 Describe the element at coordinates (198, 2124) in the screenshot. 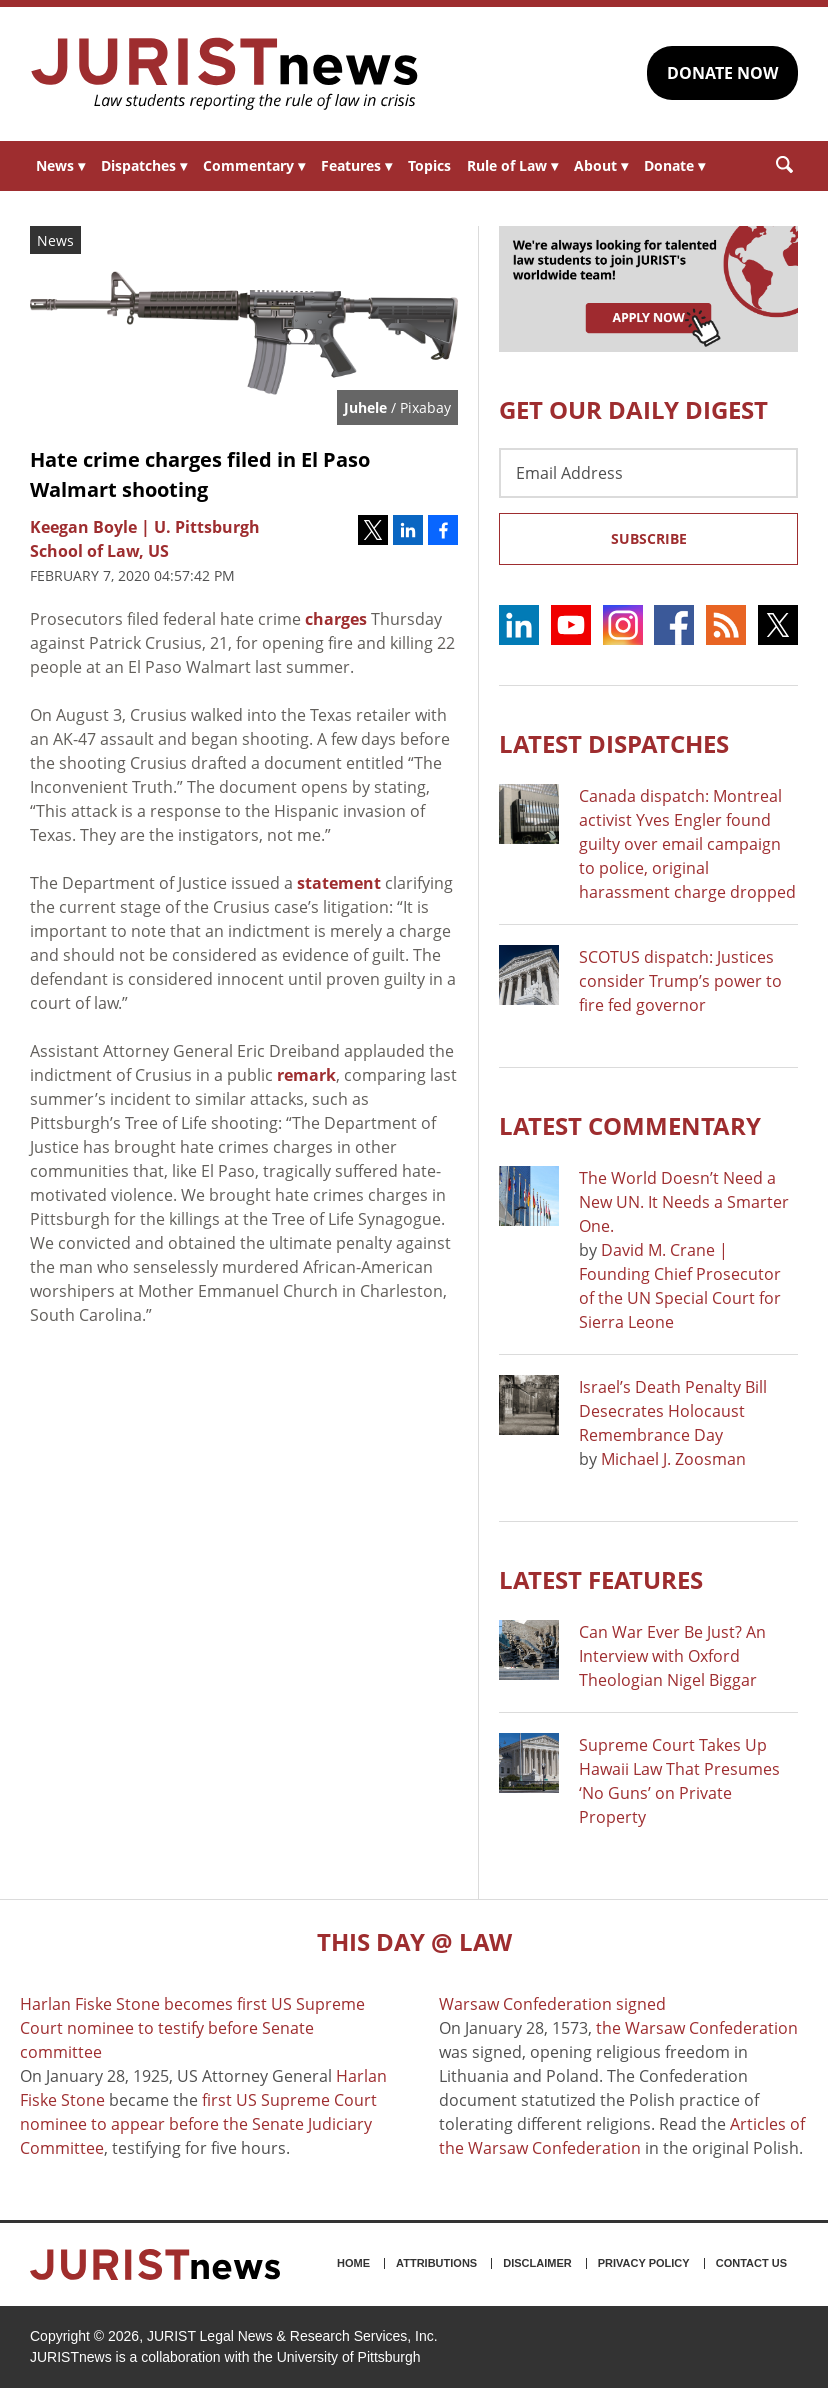

I see `first US Supreme Court nominee to appear before the Senate Judiciary Committee` at that location.